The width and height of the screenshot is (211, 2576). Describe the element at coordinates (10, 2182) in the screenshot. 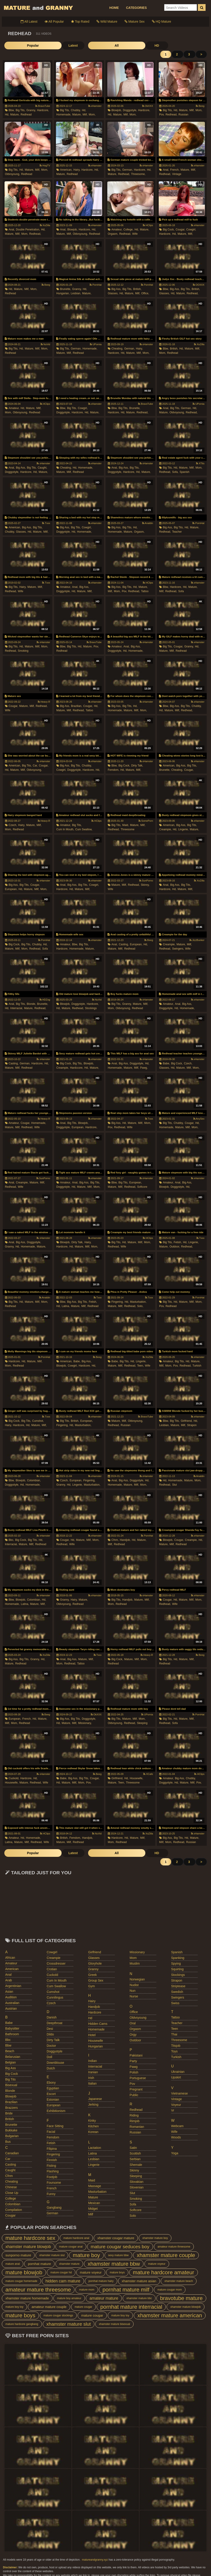

I see `college` at that location.